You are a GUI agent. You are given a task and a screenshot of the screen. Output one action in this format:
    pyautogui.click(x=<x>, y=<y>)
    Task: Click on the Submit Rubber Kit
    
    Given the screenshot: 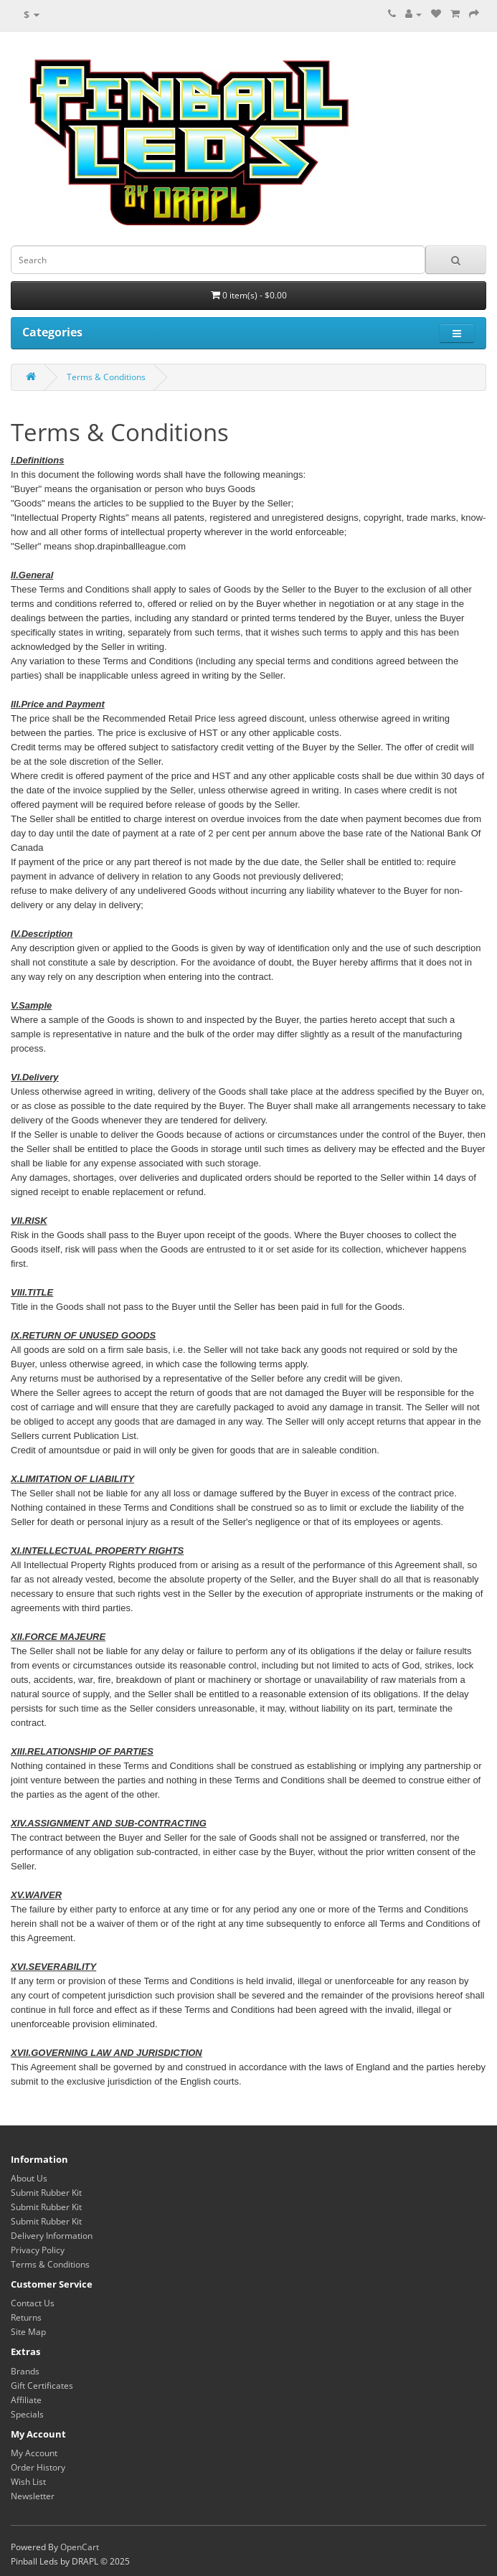 What is the action you would take?
    pyautogui.click(x=46, y=2192)
    